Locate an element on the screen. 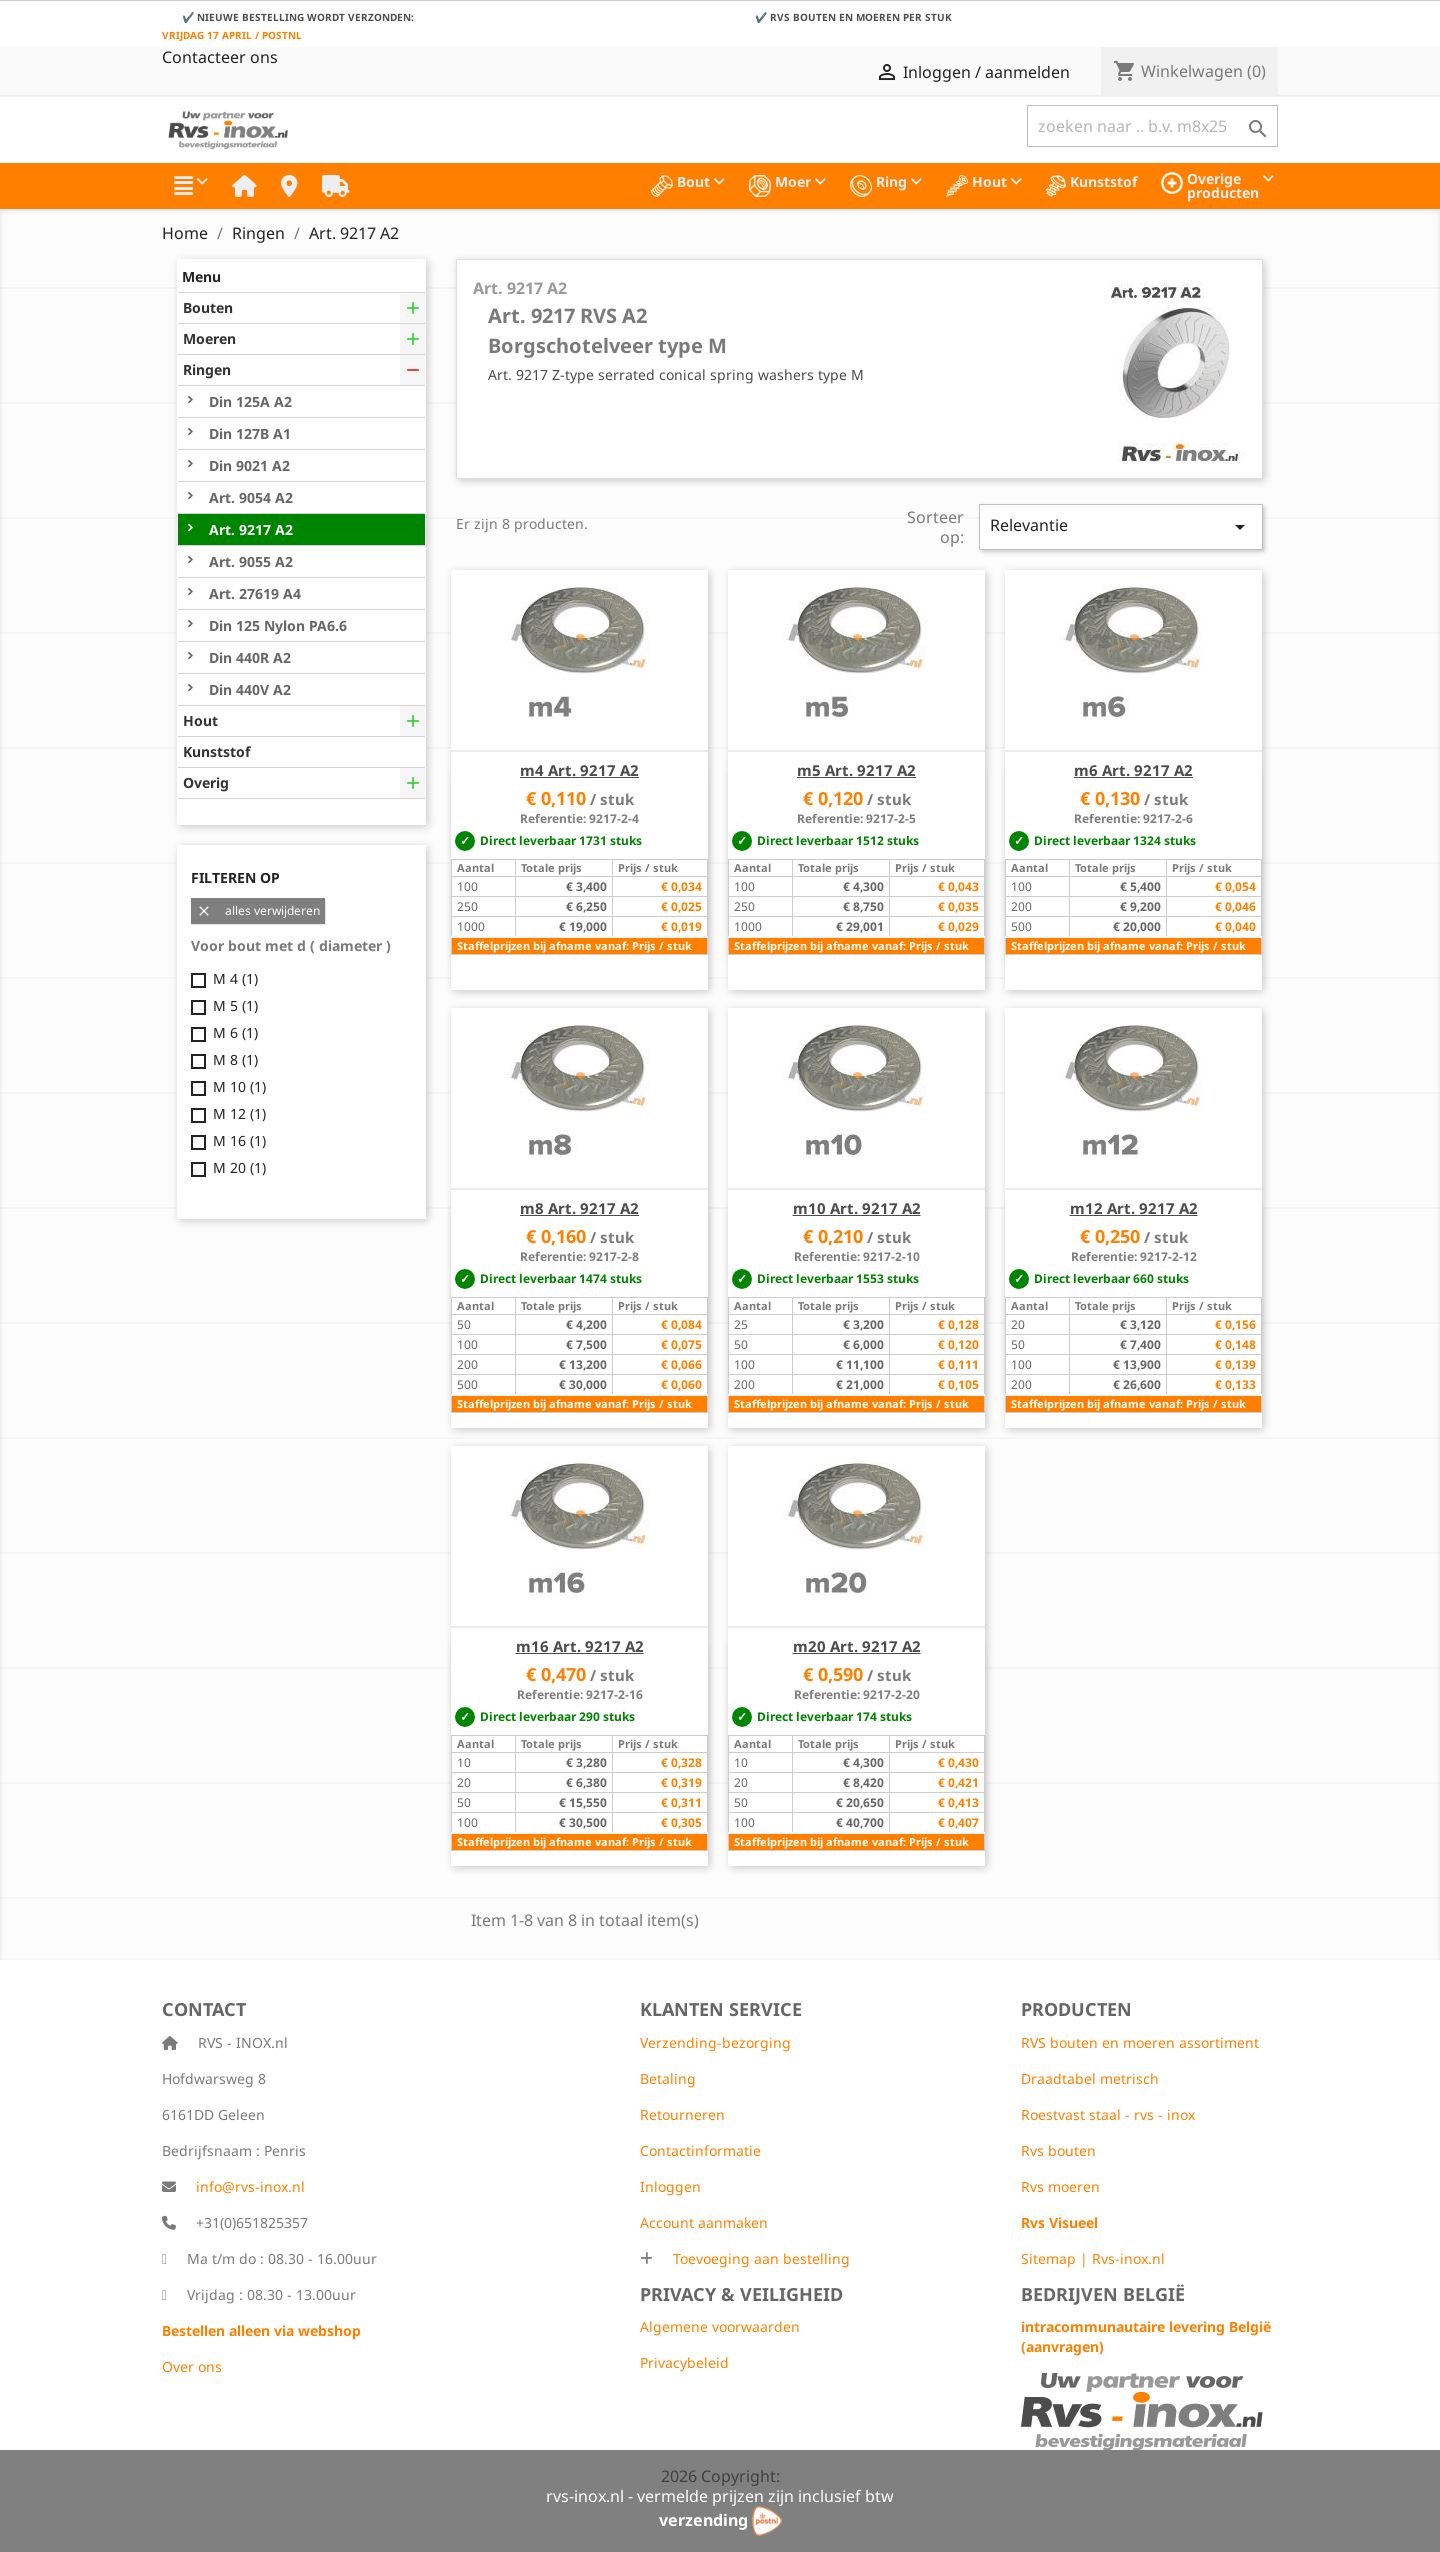 The height and width of the screenshot is (2552, 1440). Din 127B A1 is located at coordinates (248, 433).